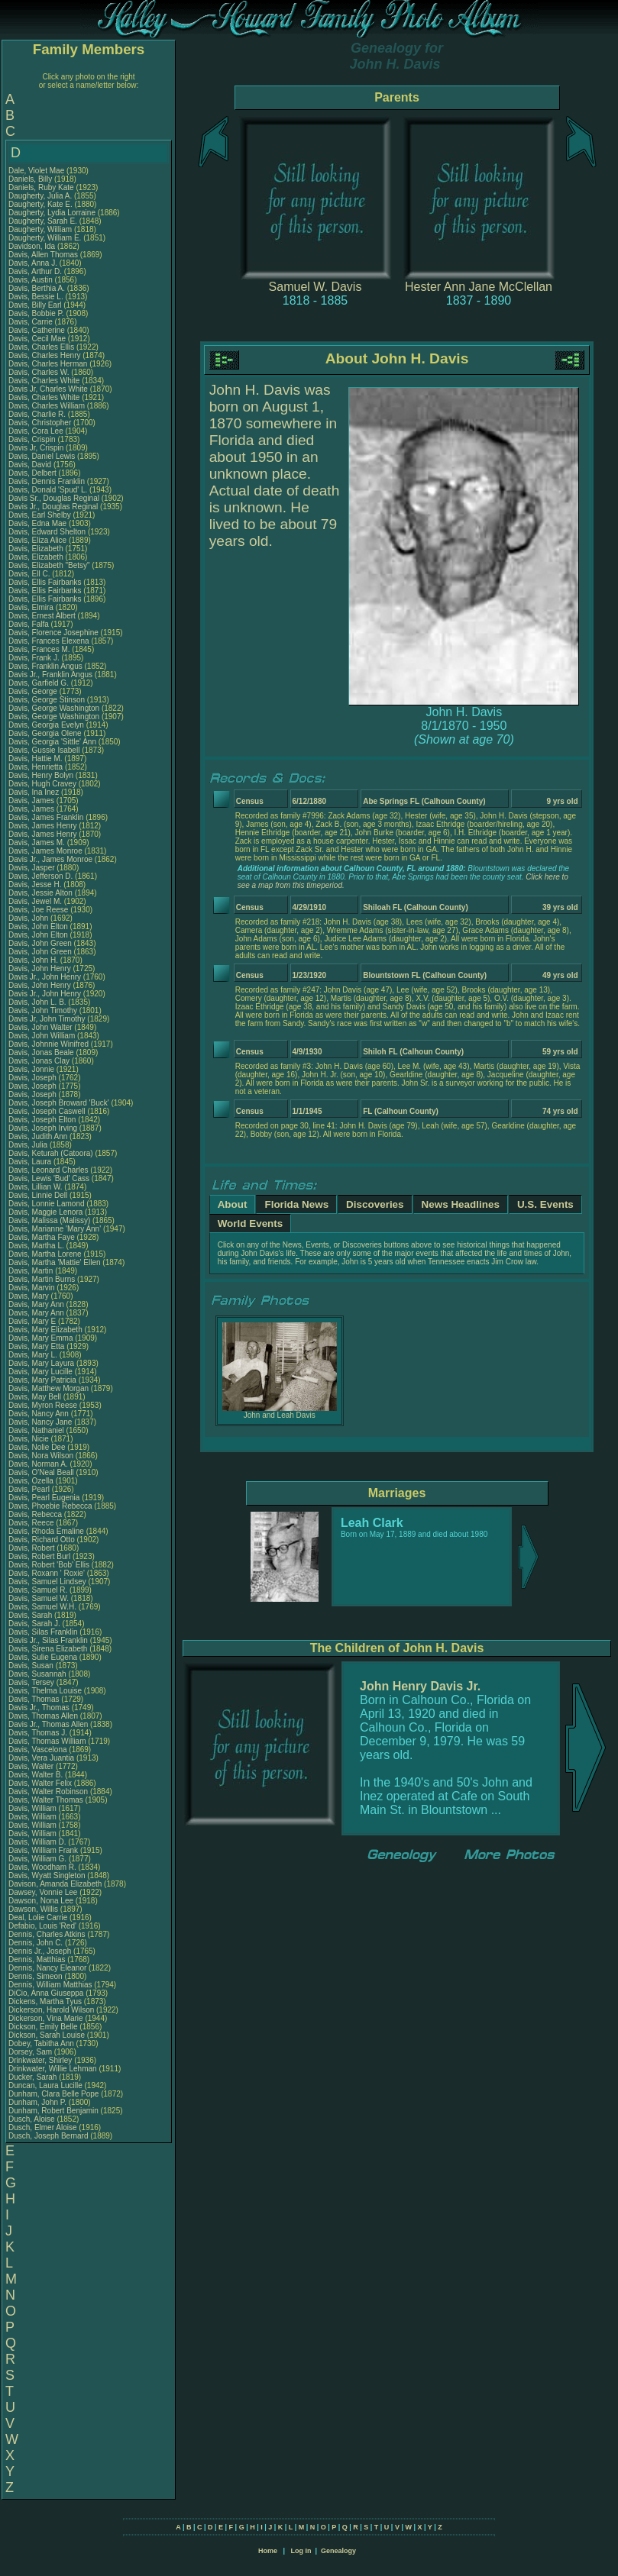 The image size is (618, 2576). Describe the element at coordinates (45, 1800) in the screenshot. I see `Davis, Walter Thomas` at that location.